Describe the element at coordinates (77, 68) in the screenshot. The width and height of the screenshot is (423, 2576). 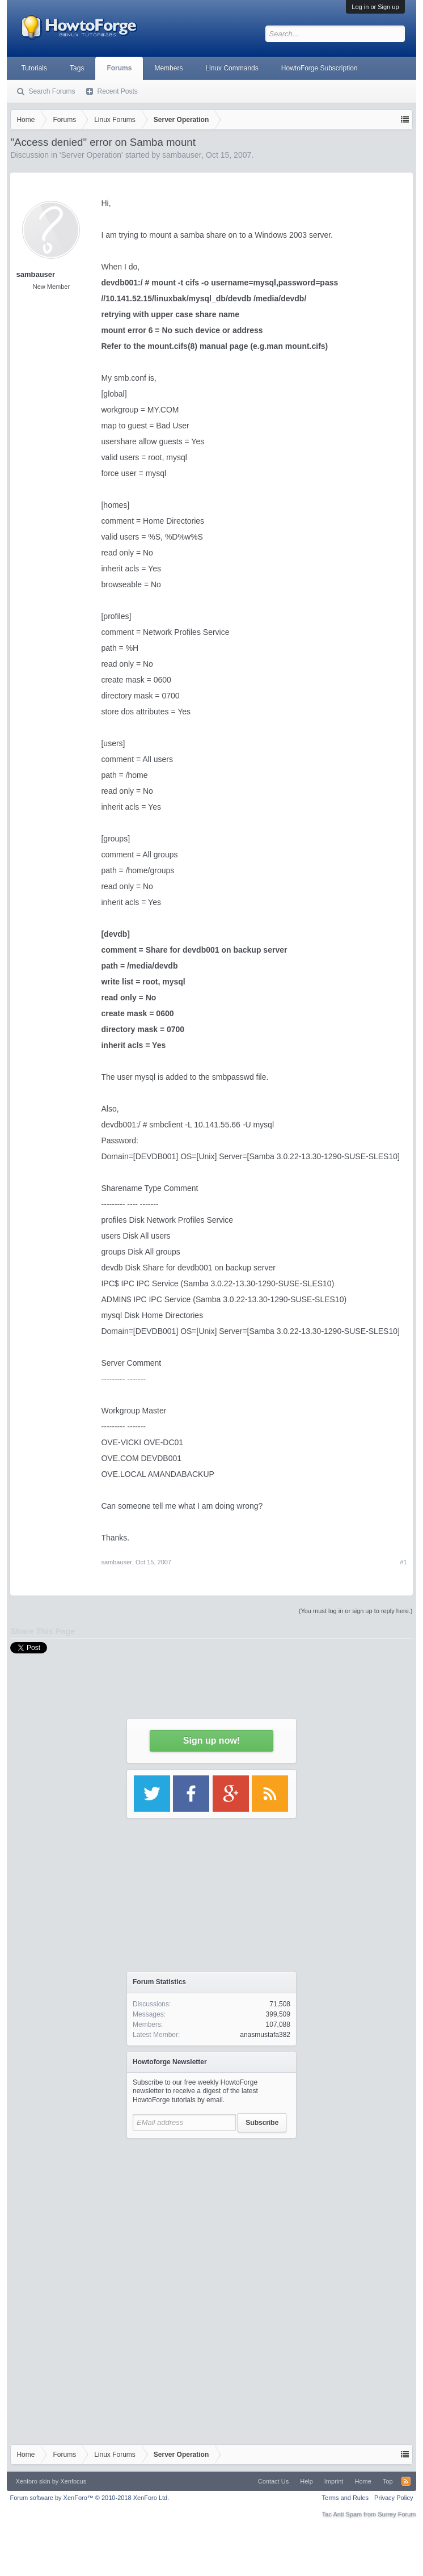
I see `Tags` at that location.